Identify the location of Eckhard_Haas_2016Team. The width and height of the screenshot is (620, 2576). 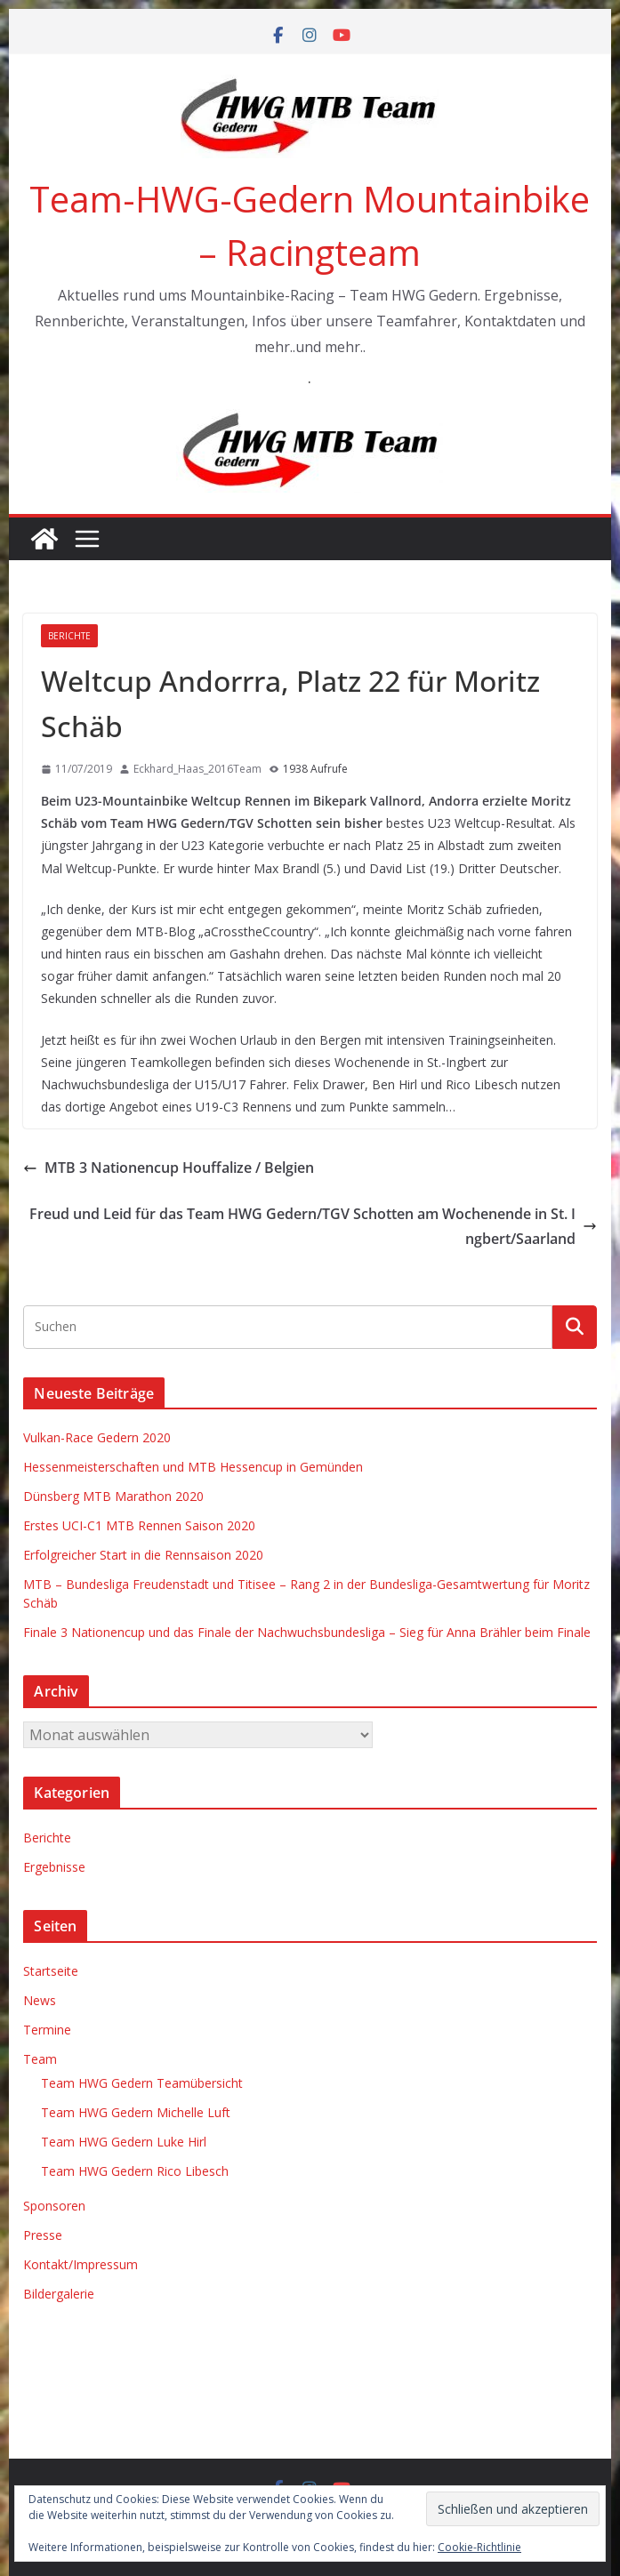
(197, 768).